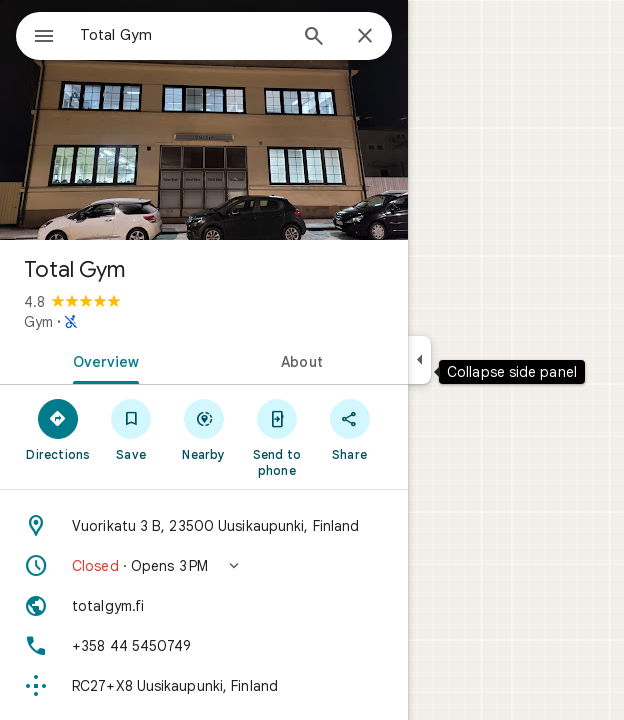 The image size is (624, 720). What do you see at coordinates (204, 686) in the screenshot?
I see `[Plus code: RC27+X8 Uusikaupunki, Finland]` at bounding box center [204, 686].